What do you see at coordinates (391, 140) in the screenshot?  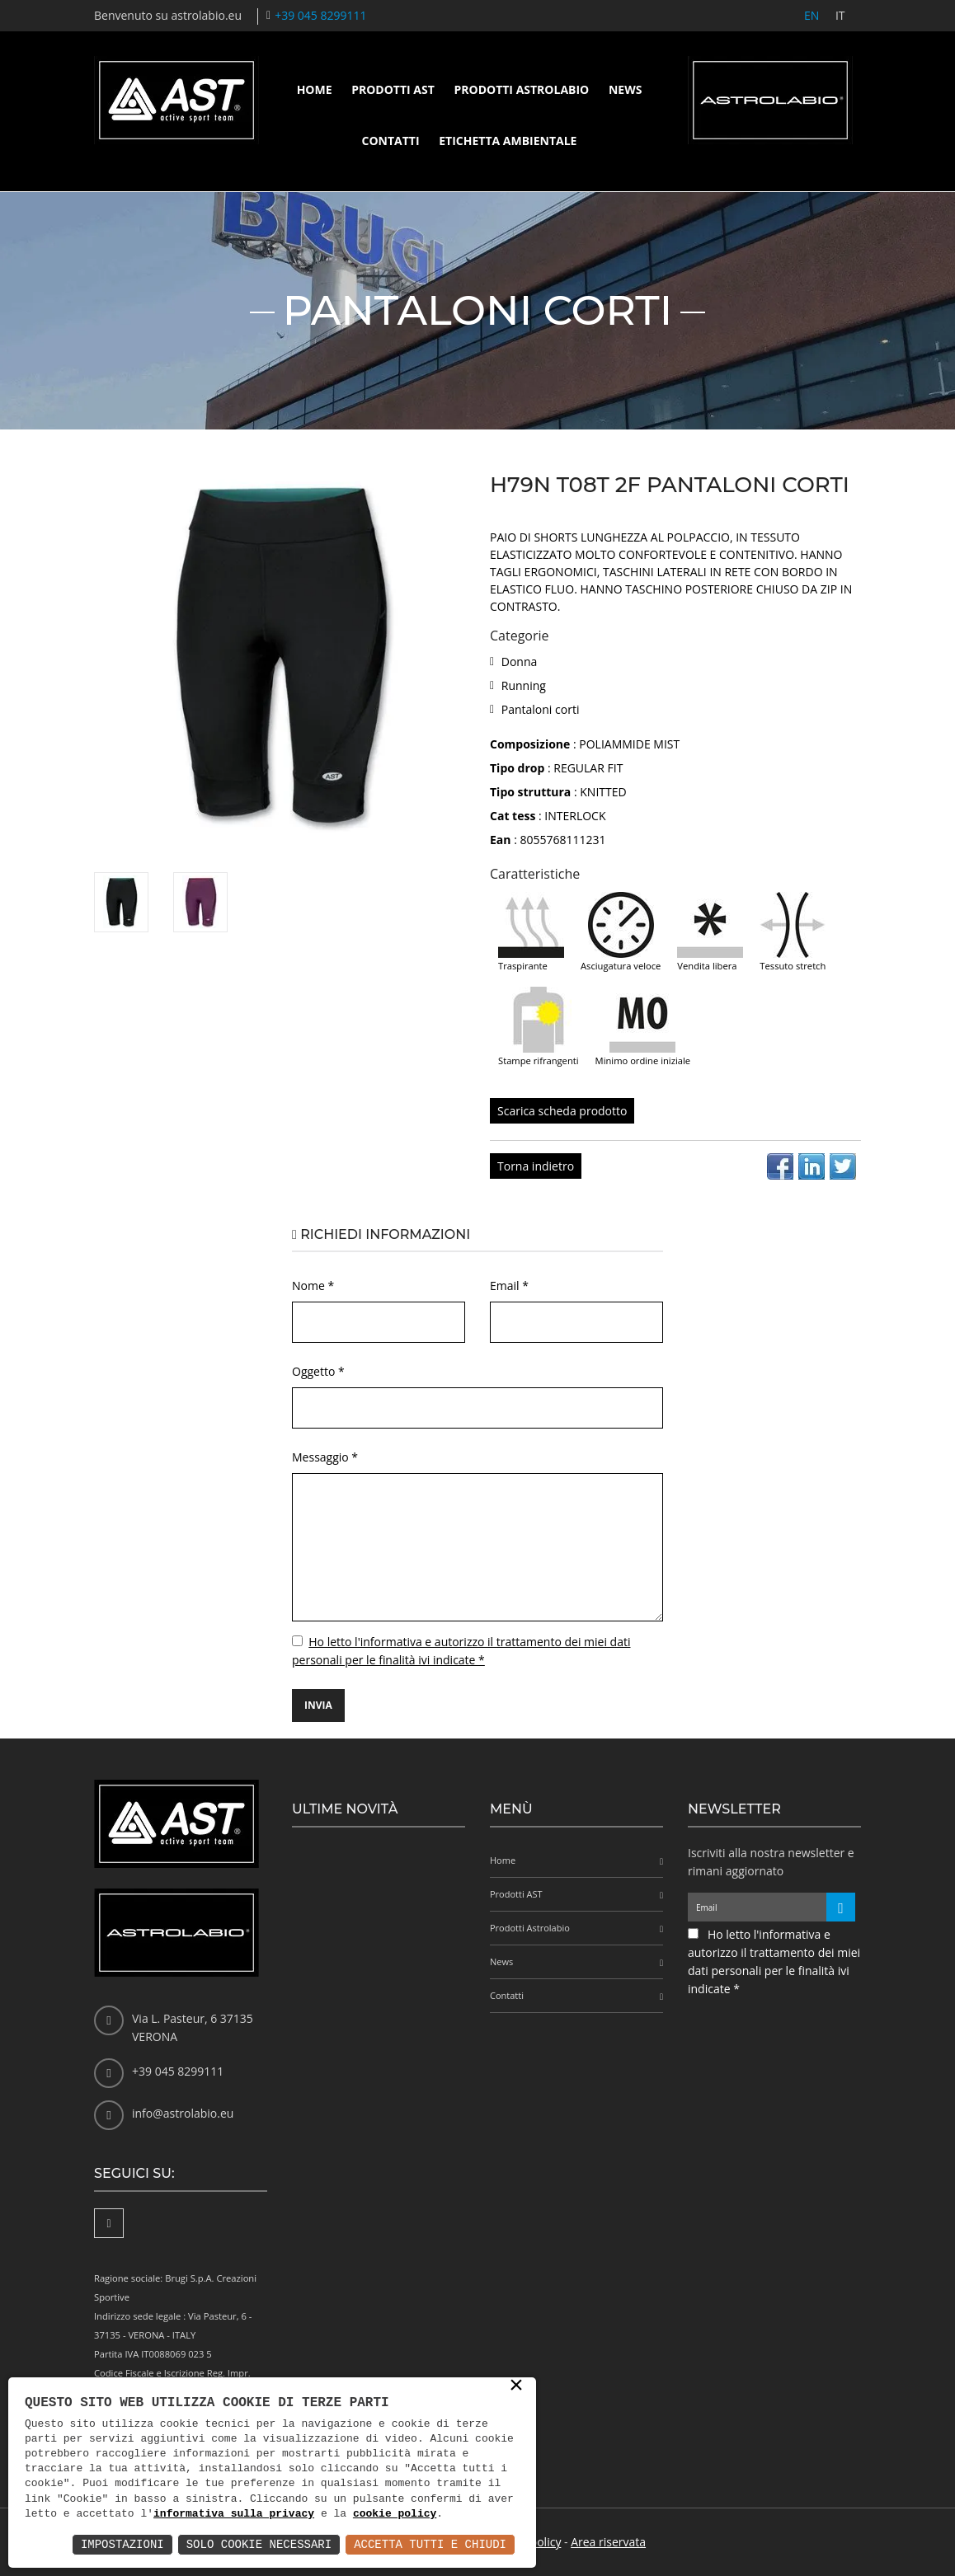 I see `Contatti` at bounding box center [391, 140].